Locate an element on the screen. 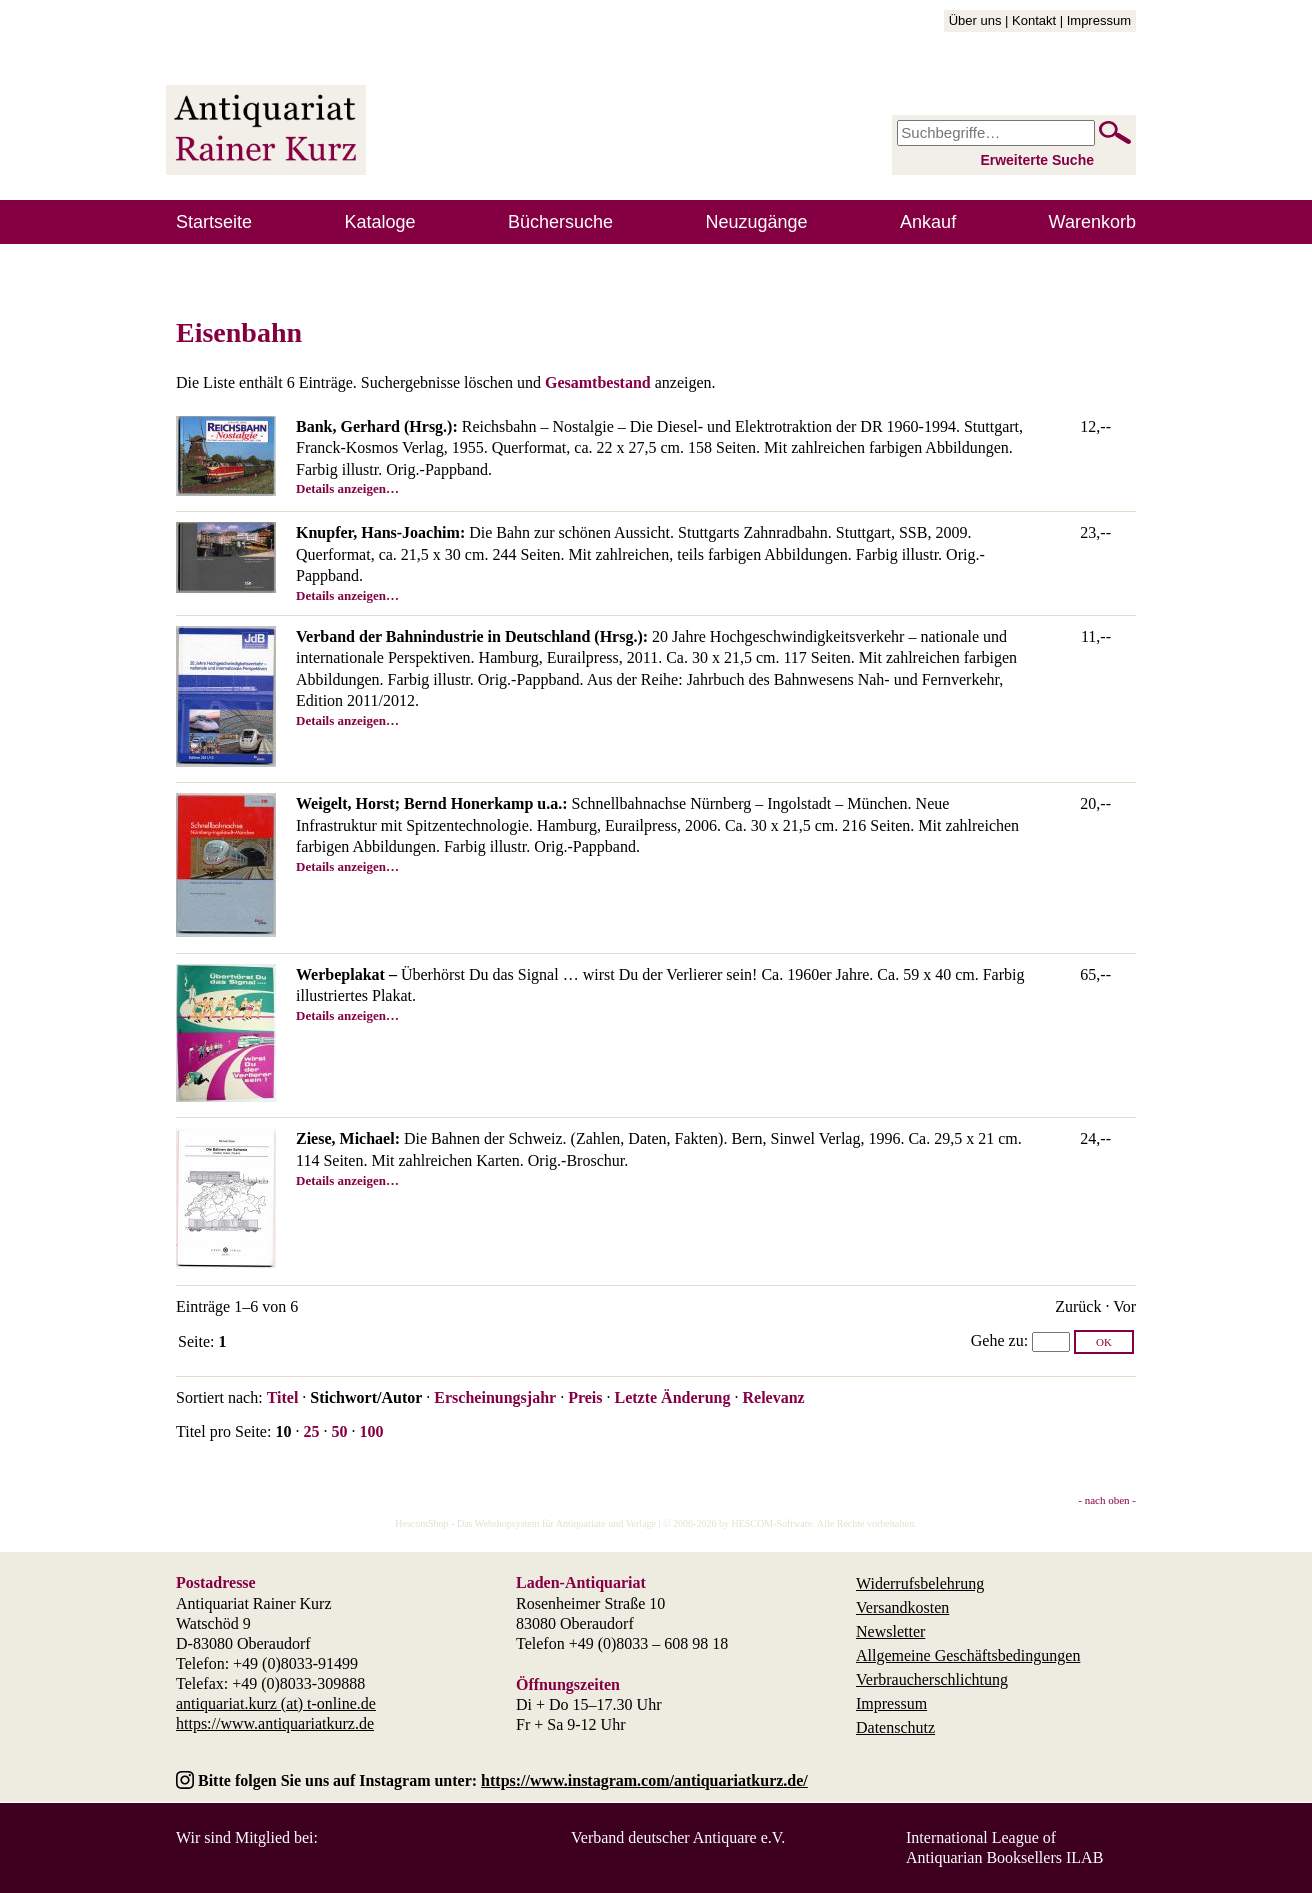 The image size is (1312, 1893). Neuzugänge is located at coordinates (757, 222).